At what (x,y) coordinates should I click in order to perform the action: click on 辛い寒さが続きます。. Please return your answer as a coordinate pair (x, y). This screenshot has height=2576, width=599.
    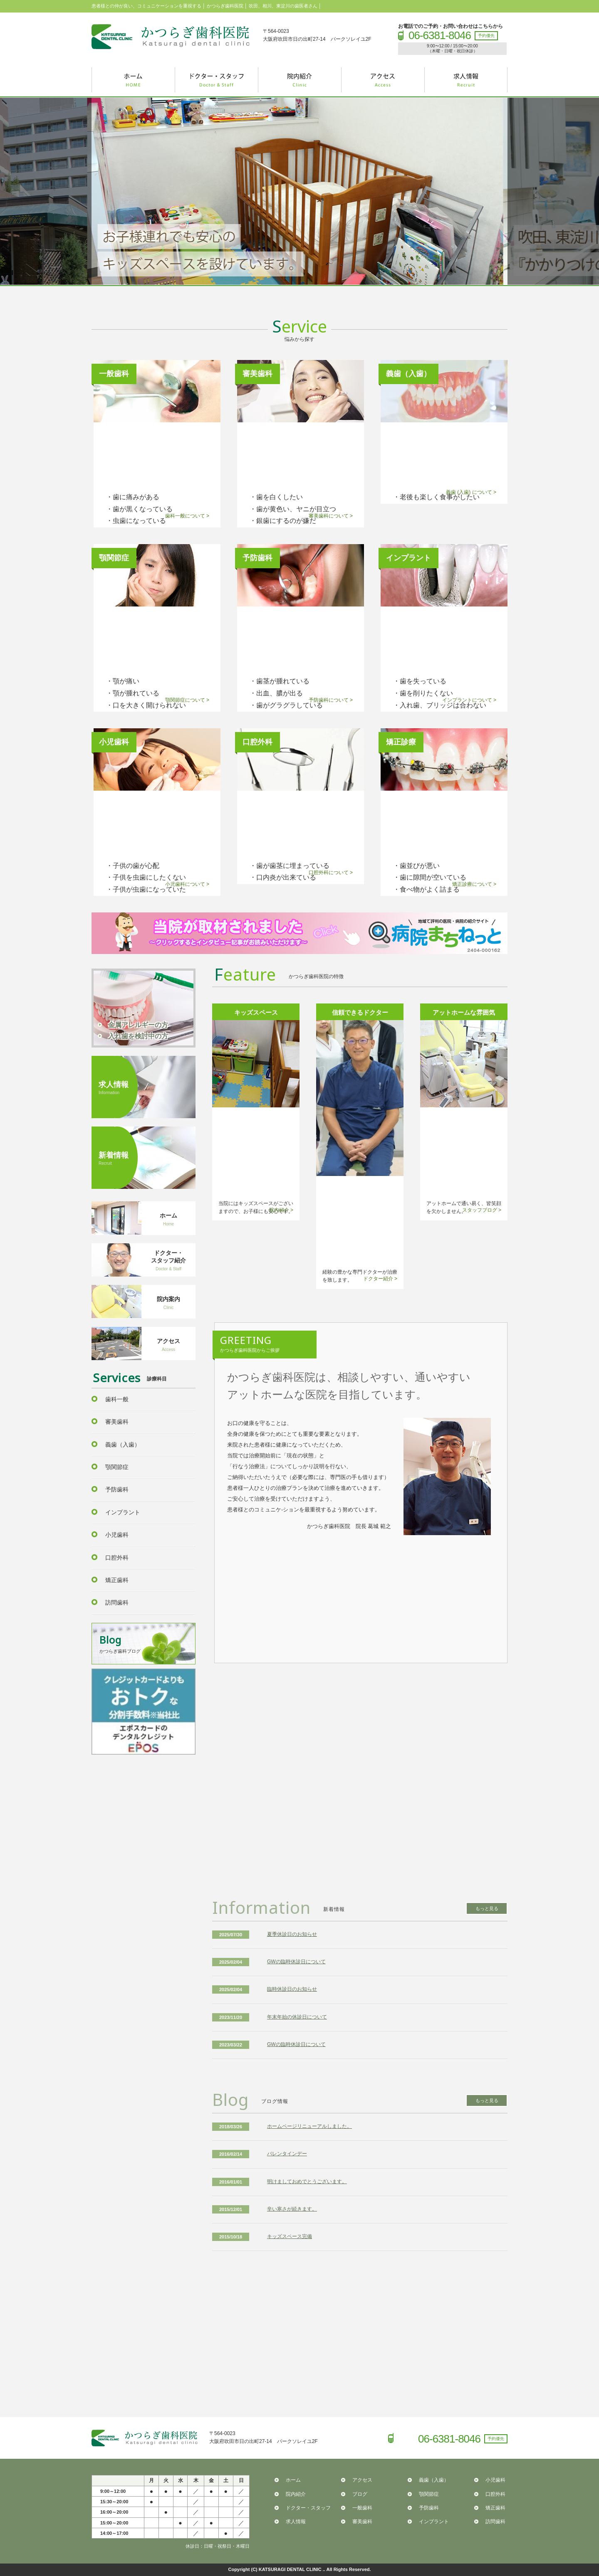
    Looking at the image, I should click on (292, 2209).